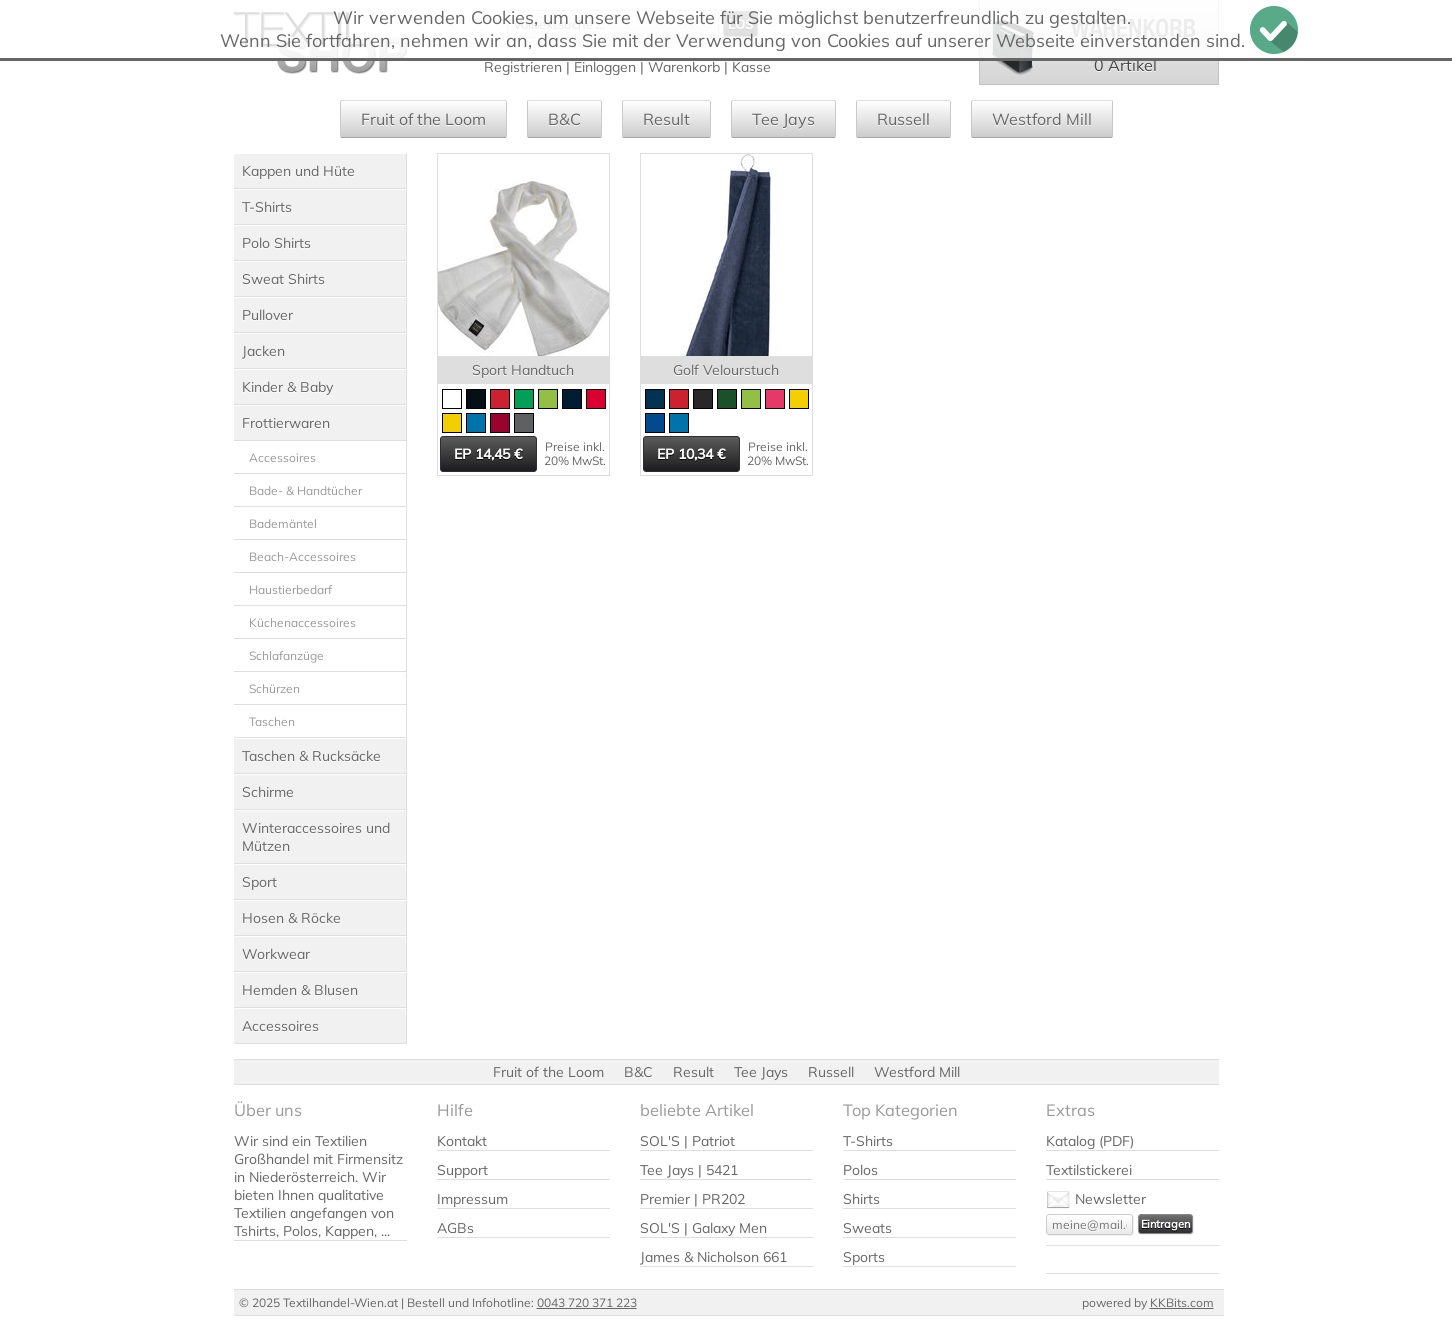 This screenshot has height=1331, width=1452. I want to click on Support, so click(462, 1170).